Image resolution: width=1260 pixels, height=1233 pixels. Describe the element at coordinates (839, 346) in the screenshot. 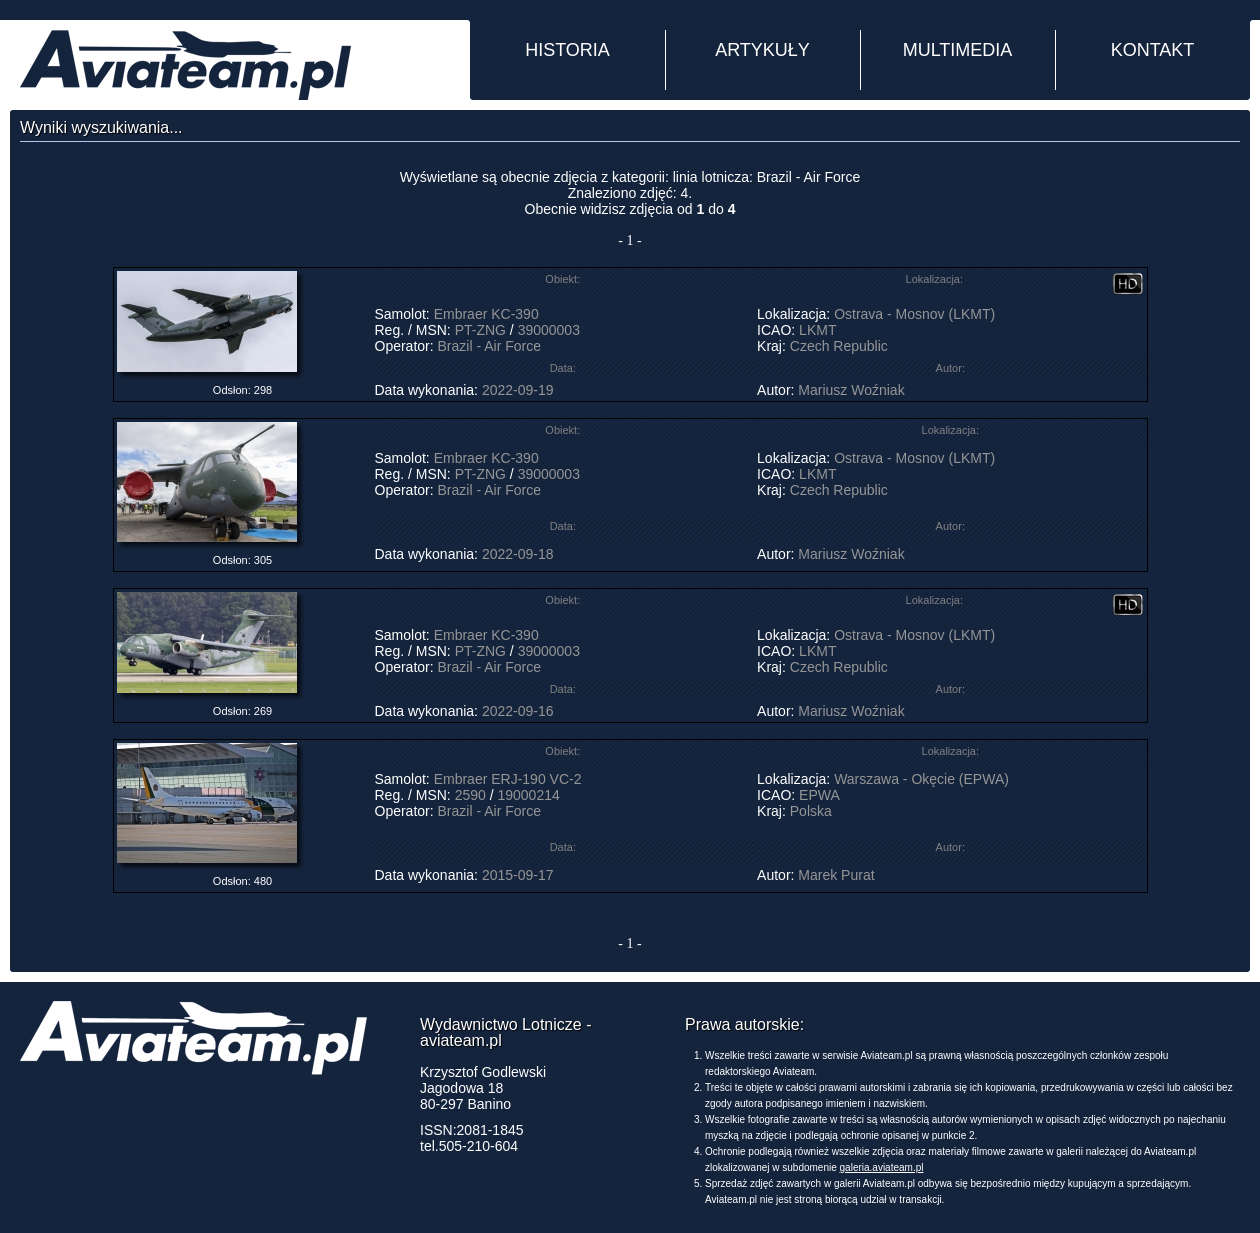

I see `Czech Republic` at that location.